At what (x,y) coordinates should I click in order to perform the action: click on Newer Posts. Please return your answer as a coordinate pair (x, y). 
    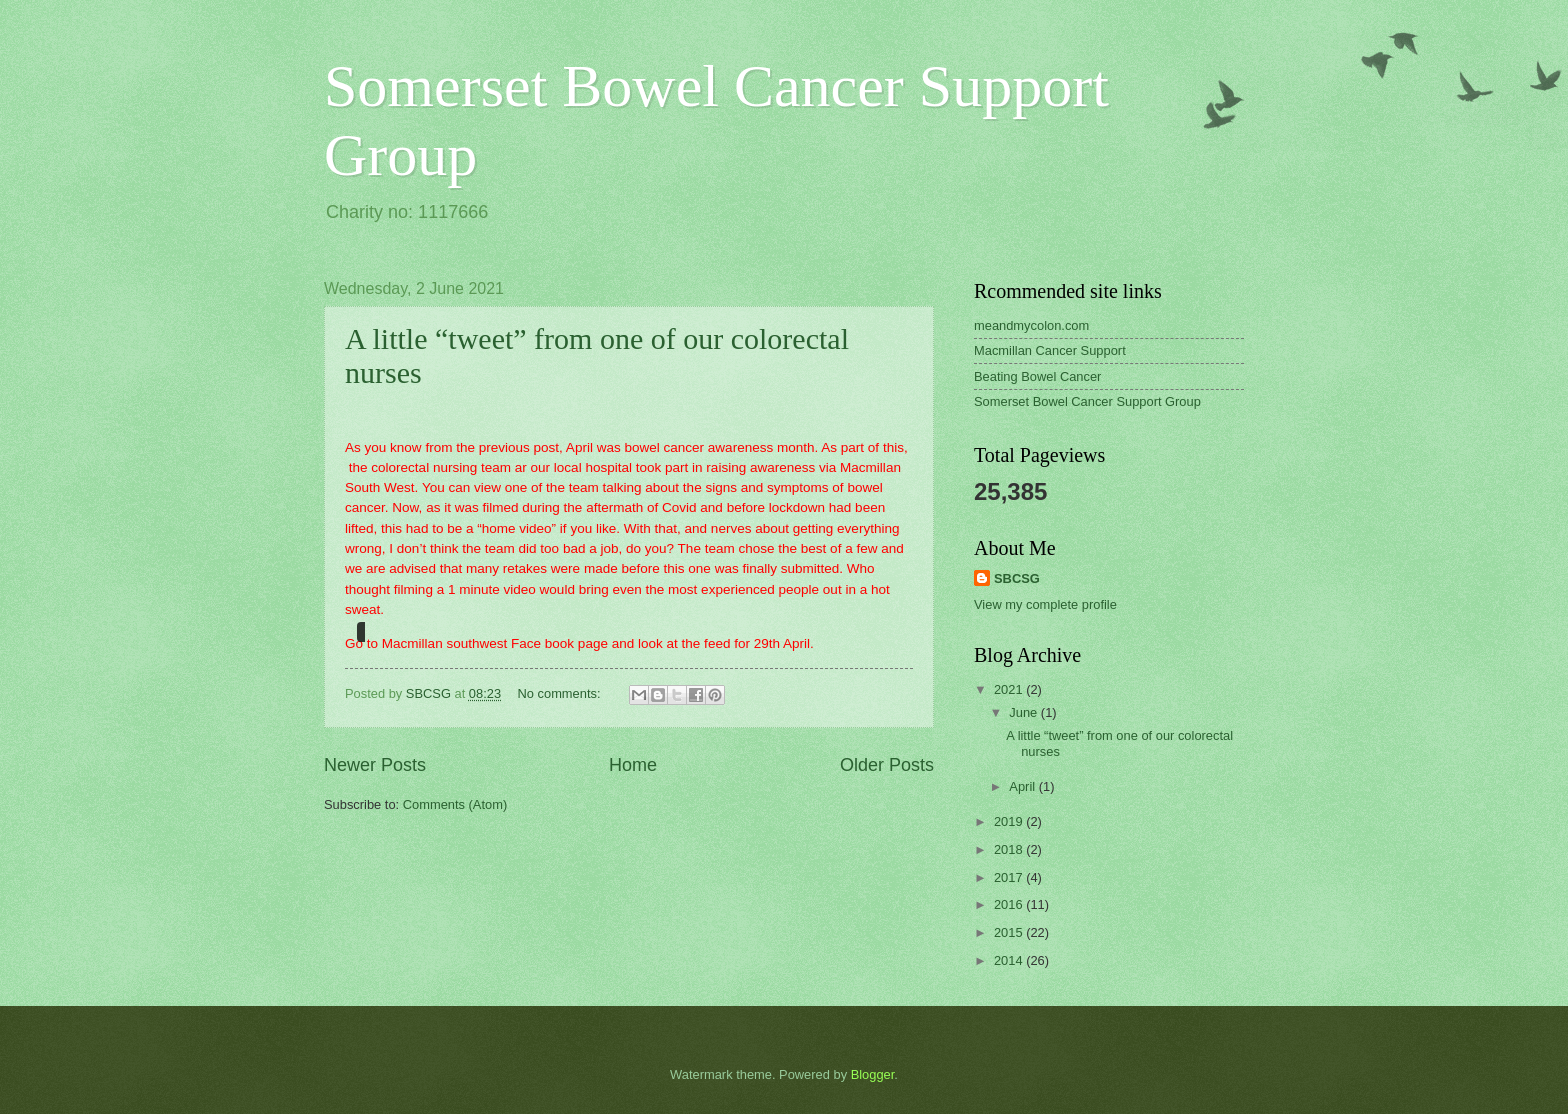
    Looking at the image, I should click on (375, 765).